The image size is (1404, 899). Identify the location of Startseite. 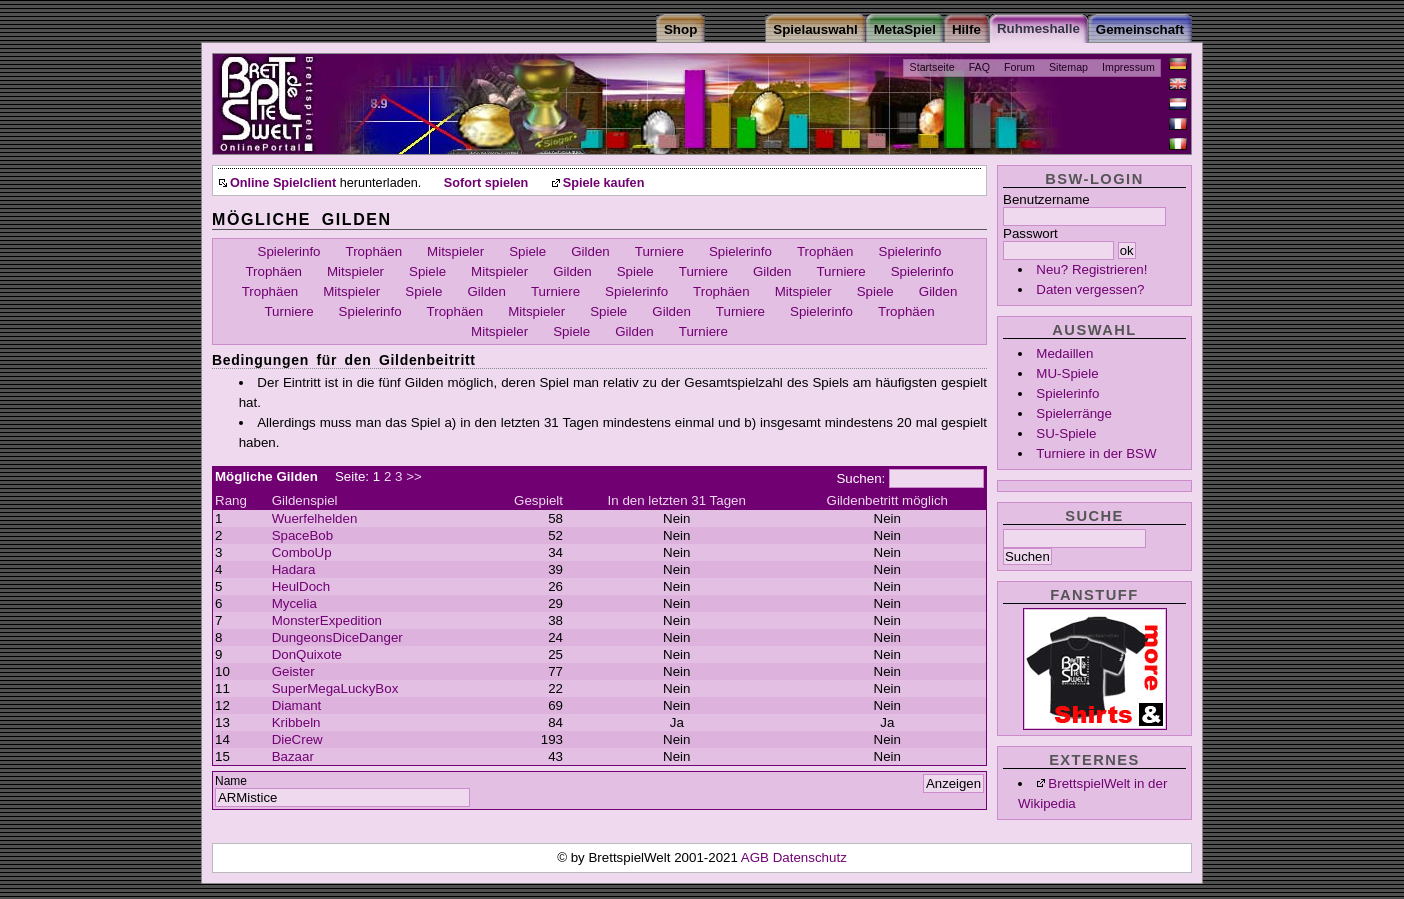
(932, 67).